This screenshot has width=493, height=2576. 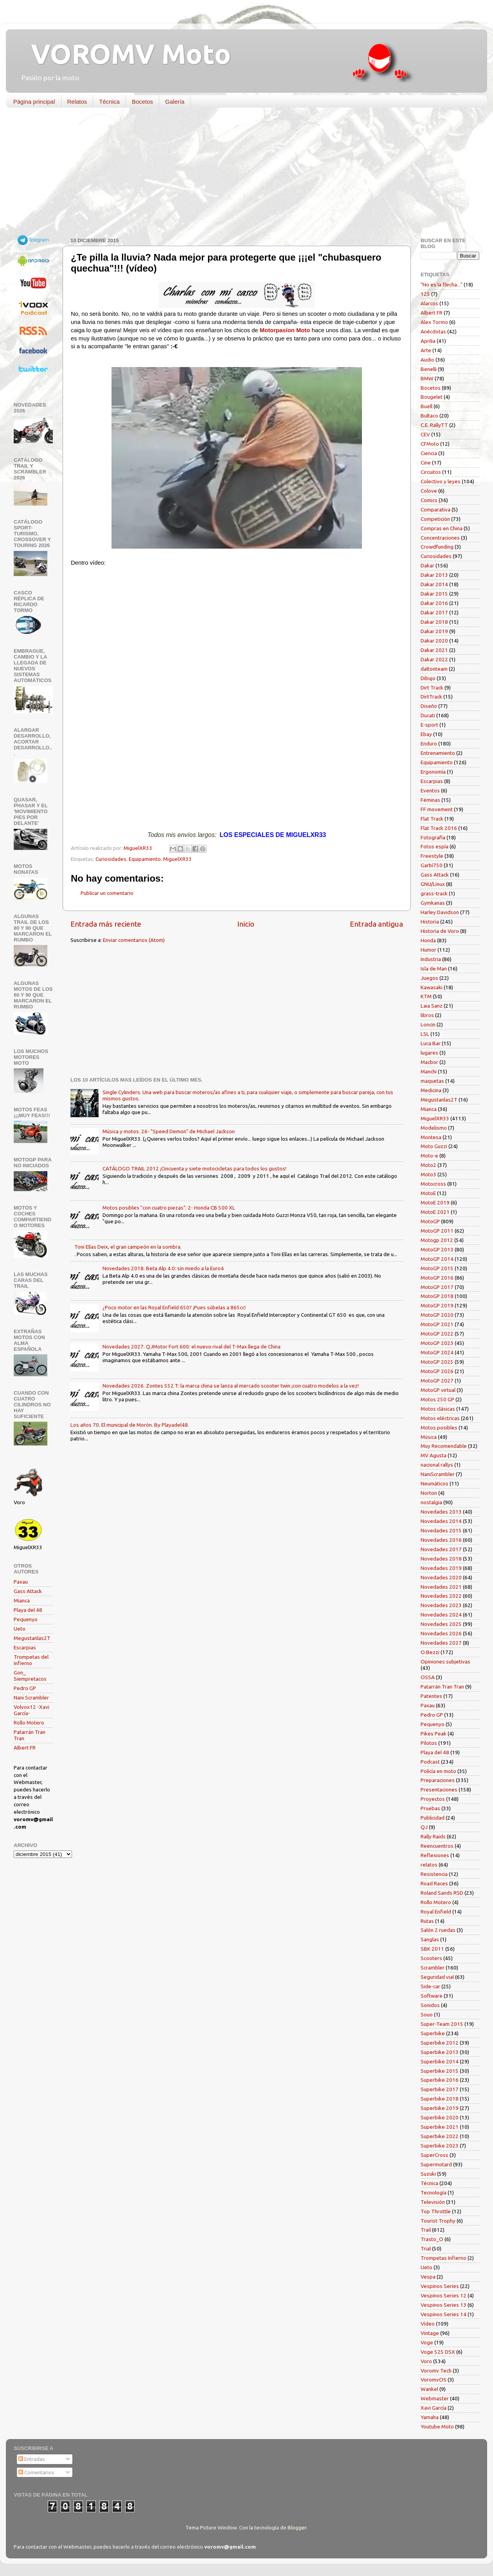 I want to click on Compras en China, so click(x=441, y=528).